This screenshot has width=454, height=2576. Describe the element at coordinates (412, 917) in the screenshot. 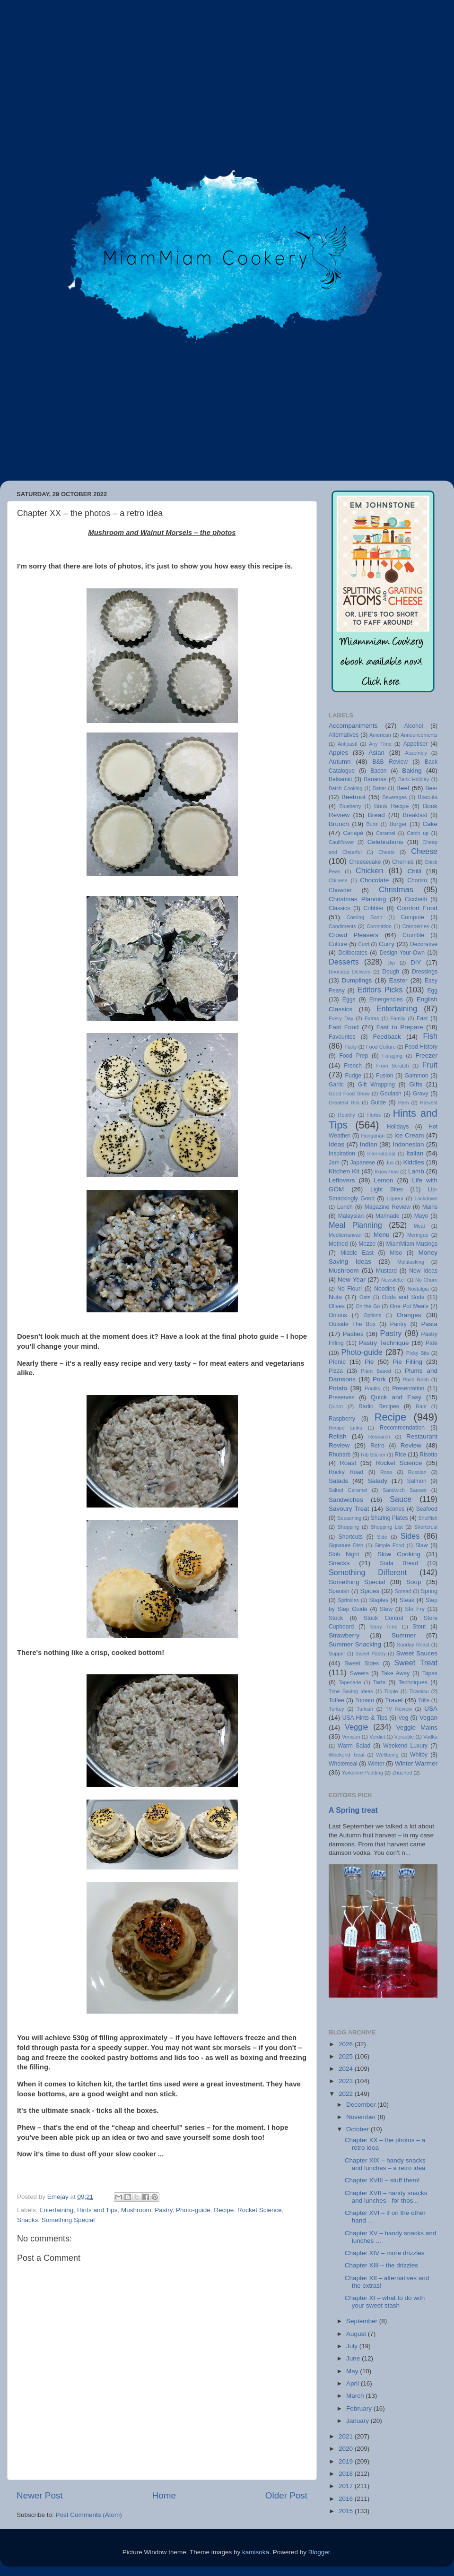

I see `Compote` at that location.